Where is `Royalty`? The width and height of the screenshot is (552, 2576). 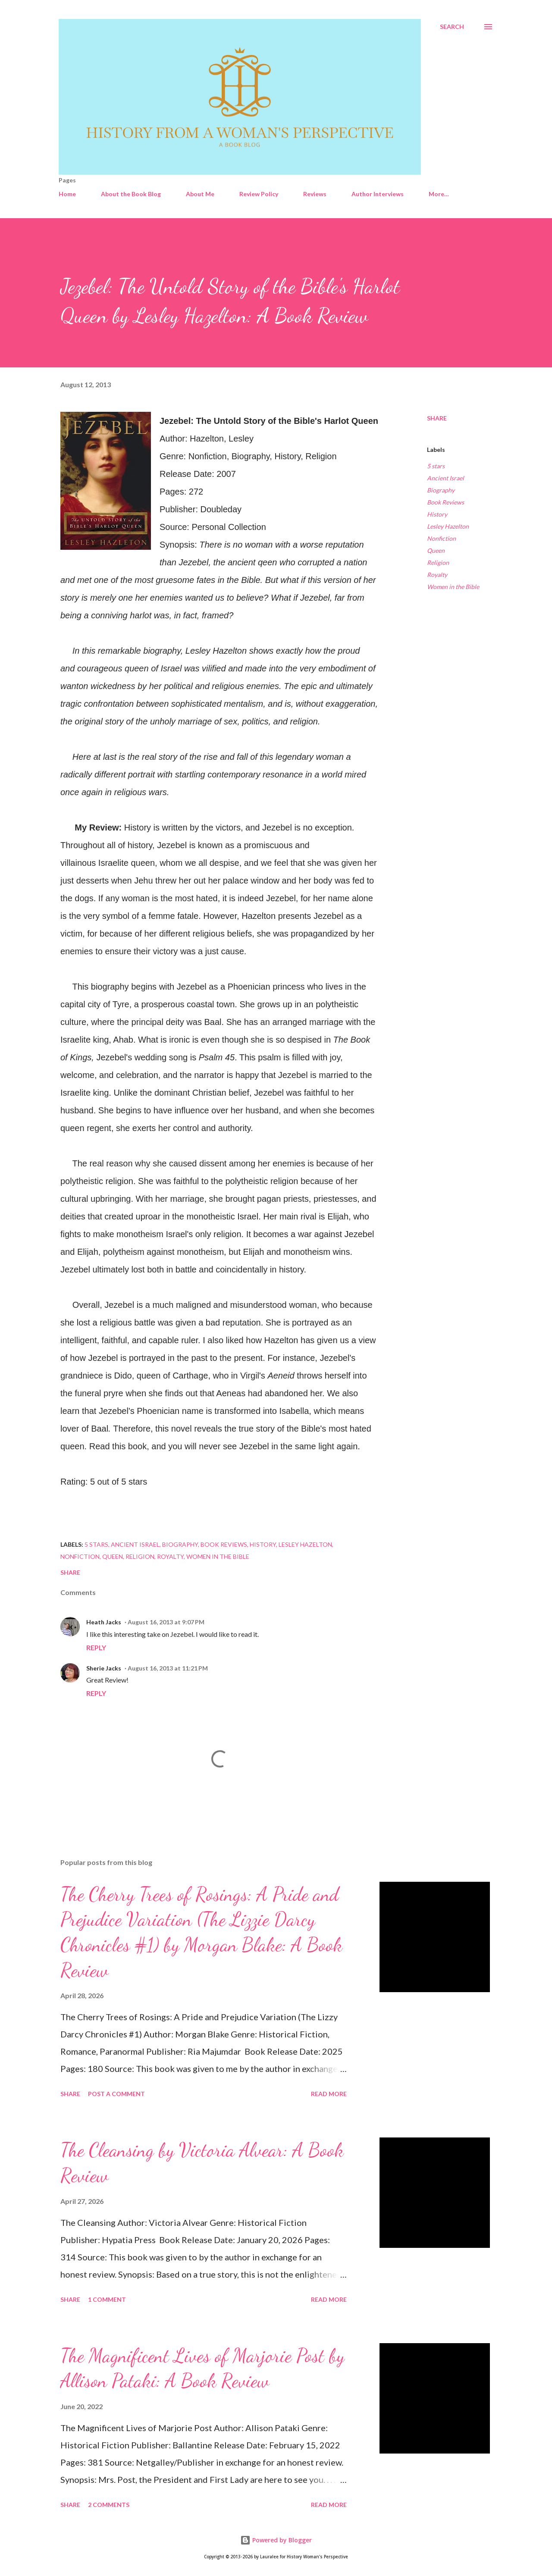
Royalty is located at coordinates (437, 574).